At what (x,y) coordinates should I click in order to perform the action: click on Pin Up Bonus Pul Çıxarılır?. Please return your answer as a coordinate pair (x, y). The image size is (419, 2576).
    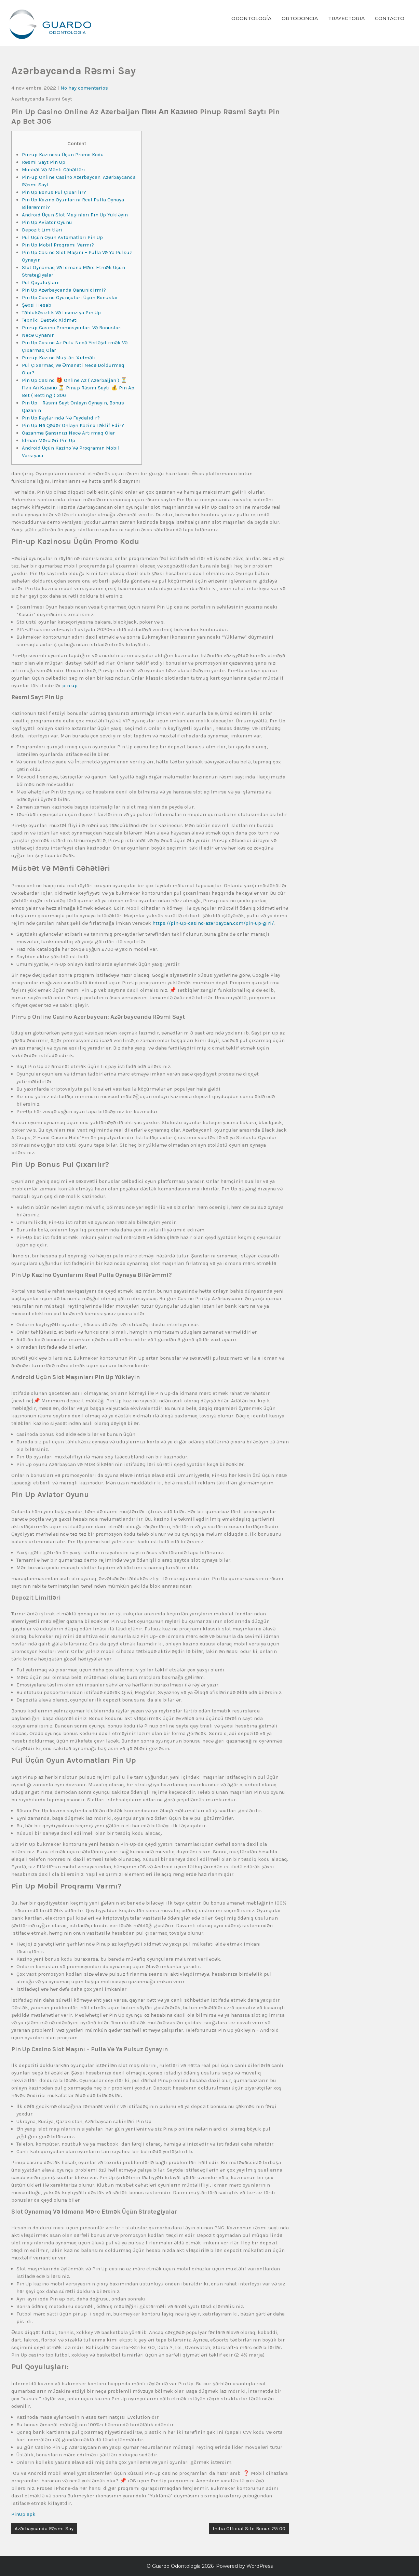
    Looking at the image, I should click on (54, 192).